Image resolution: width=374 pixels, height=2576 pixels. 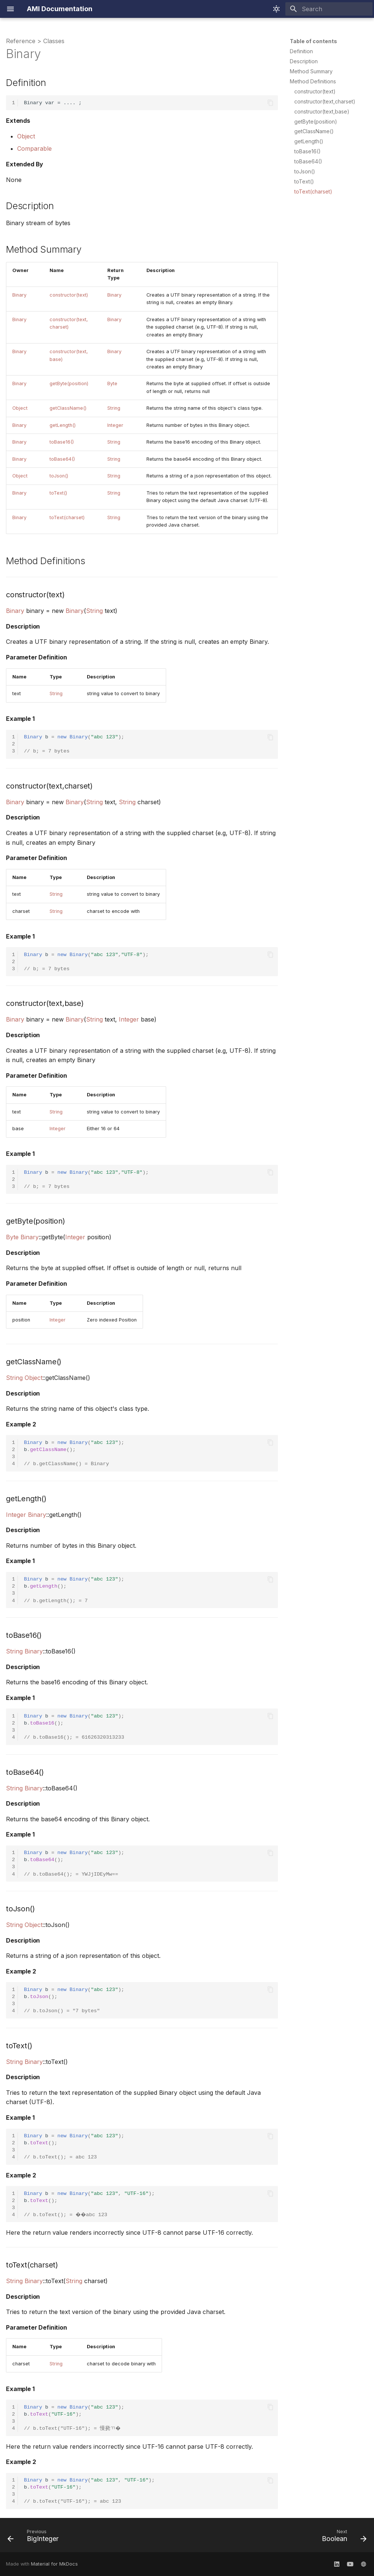 I want to click on getByte(position), so click(x=69, y=383).